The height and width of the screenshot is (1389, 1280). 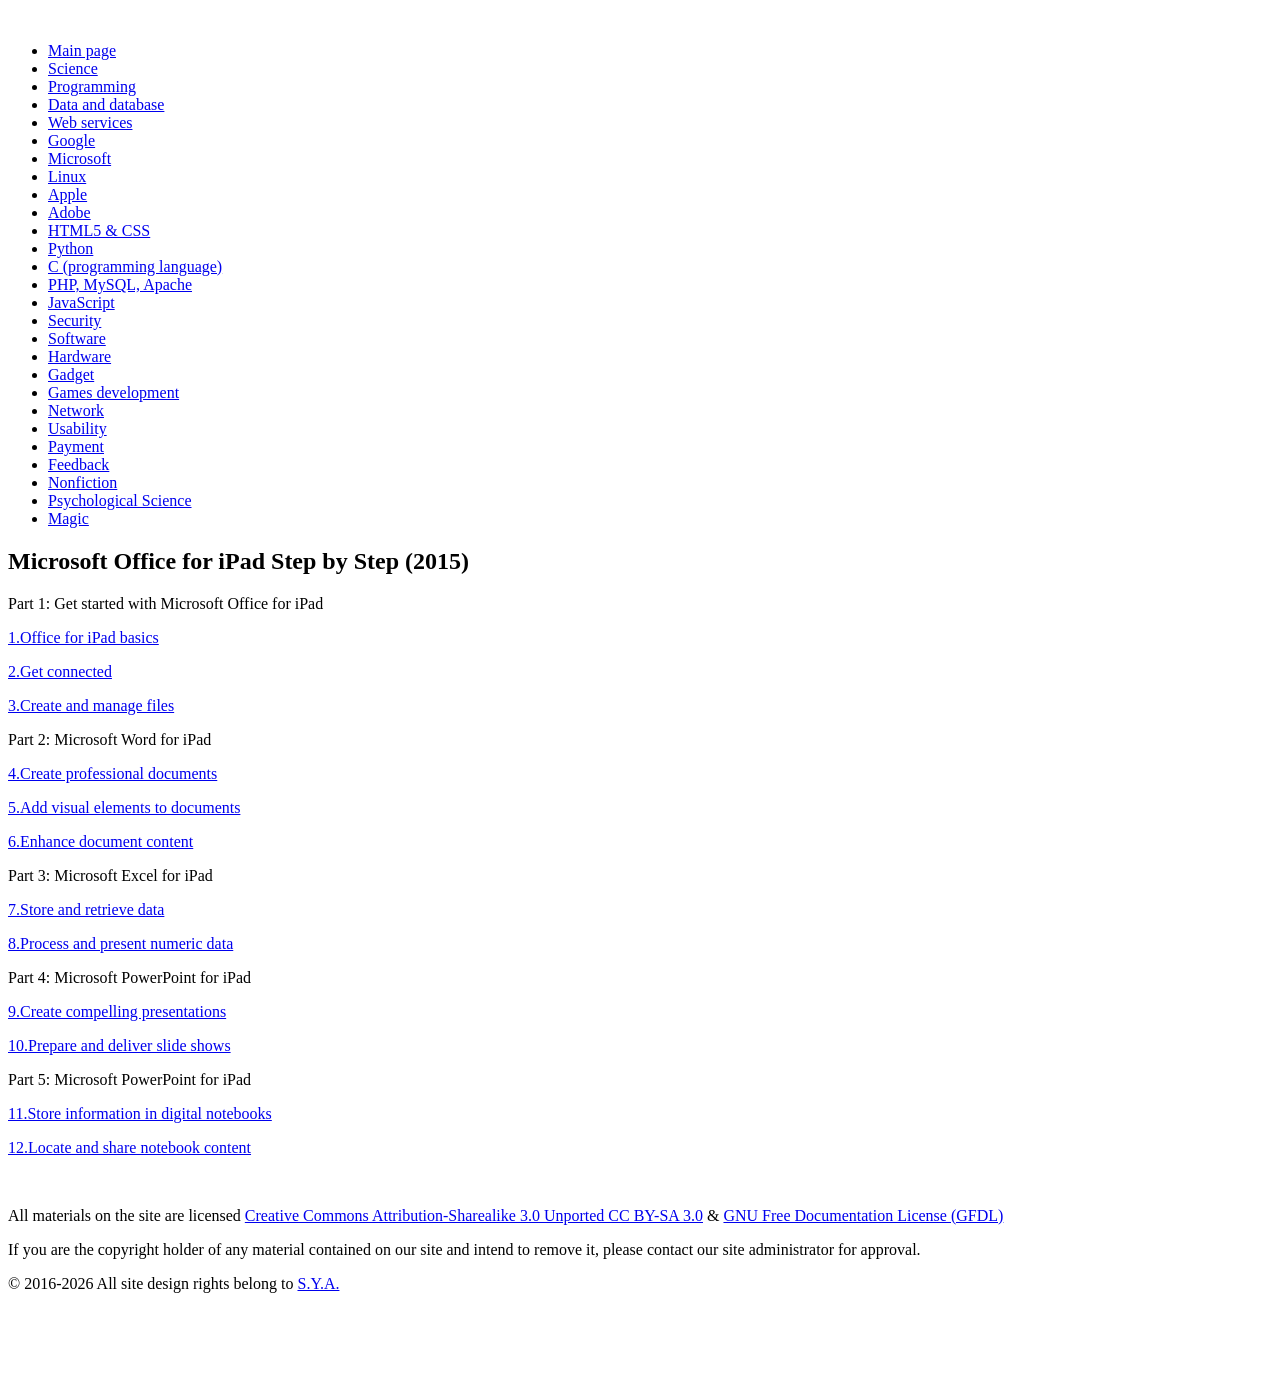 What do you see at coordinates (91, 705) in the screenshot?
I see `3.Create and manage files` at bounding box center [91, 705].